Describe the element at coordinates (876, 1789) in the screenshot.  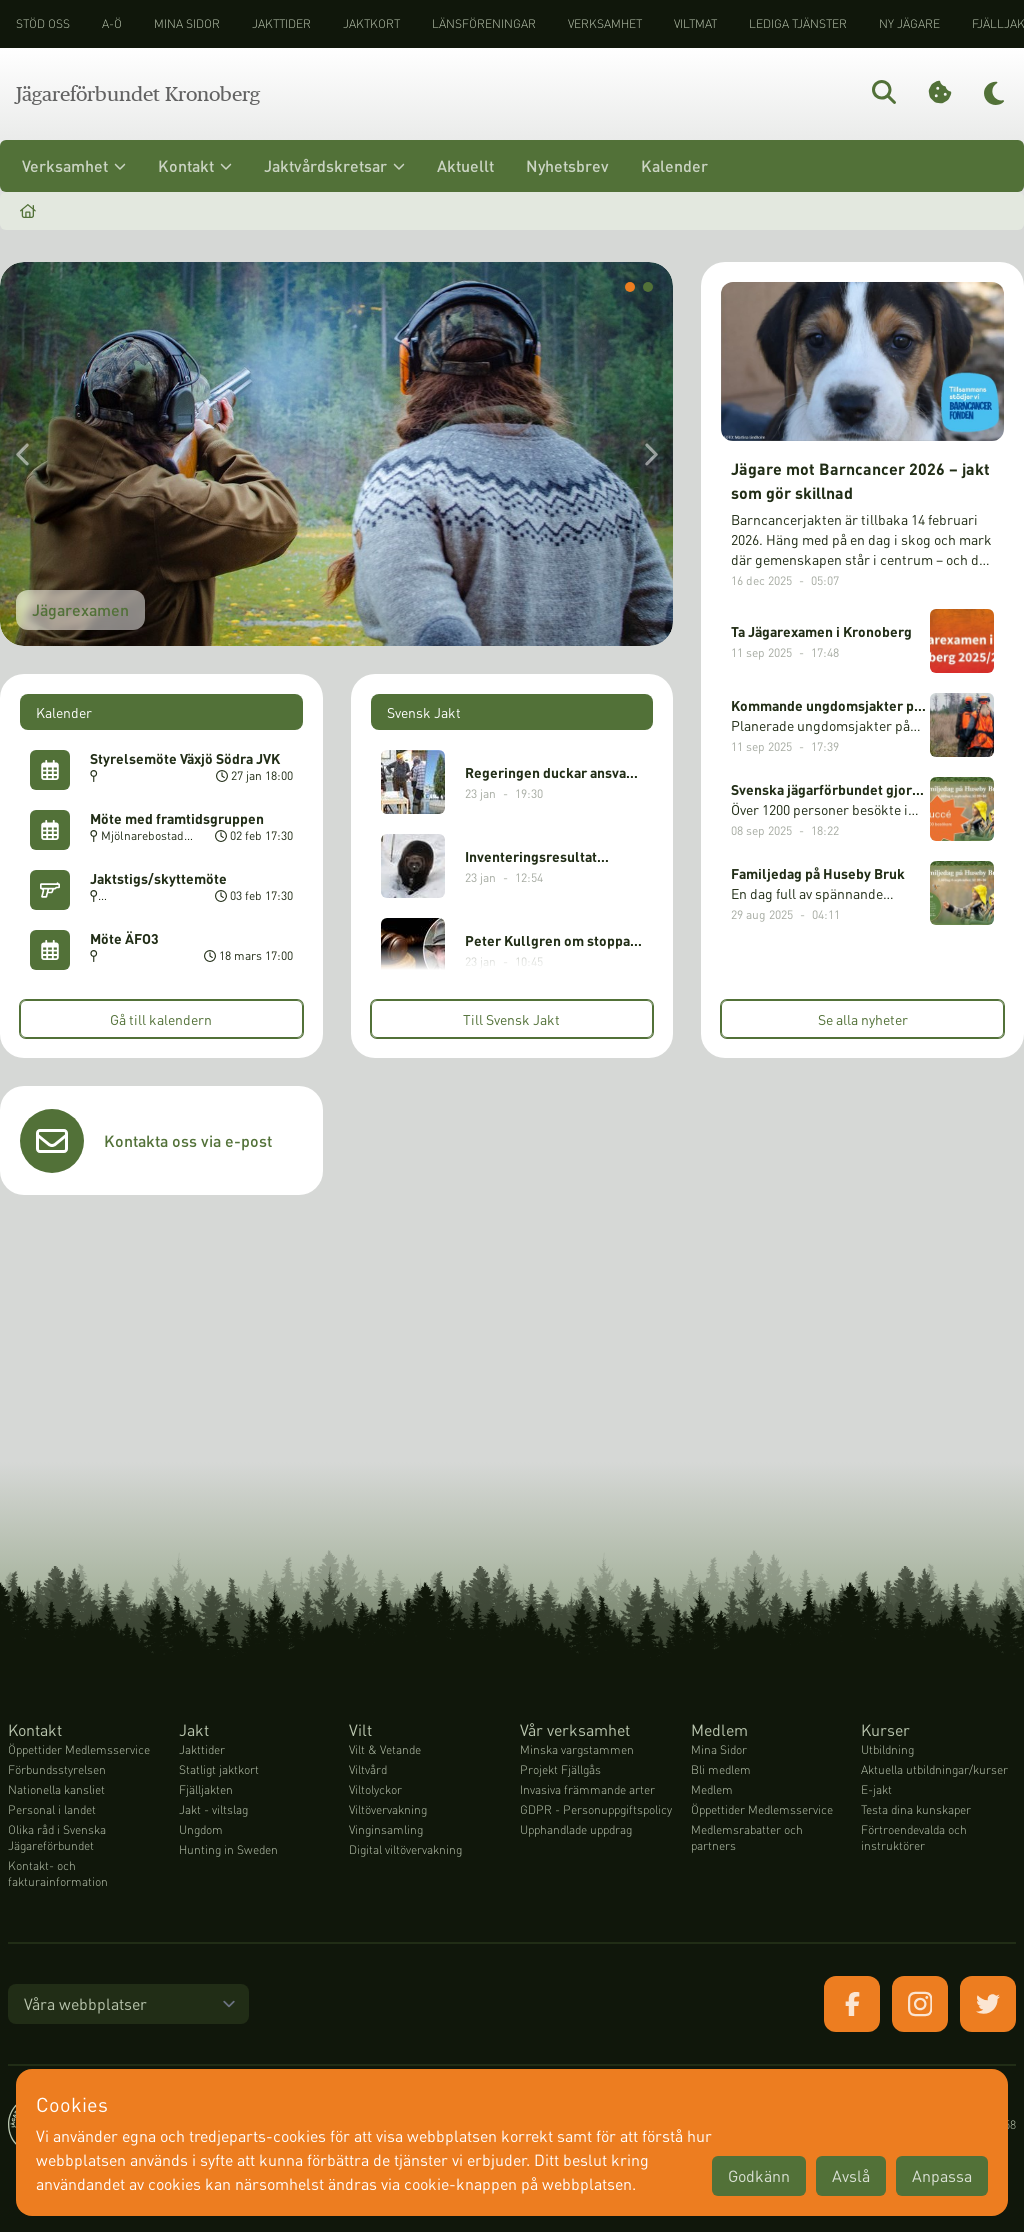
I see `E-jakt` at that location.